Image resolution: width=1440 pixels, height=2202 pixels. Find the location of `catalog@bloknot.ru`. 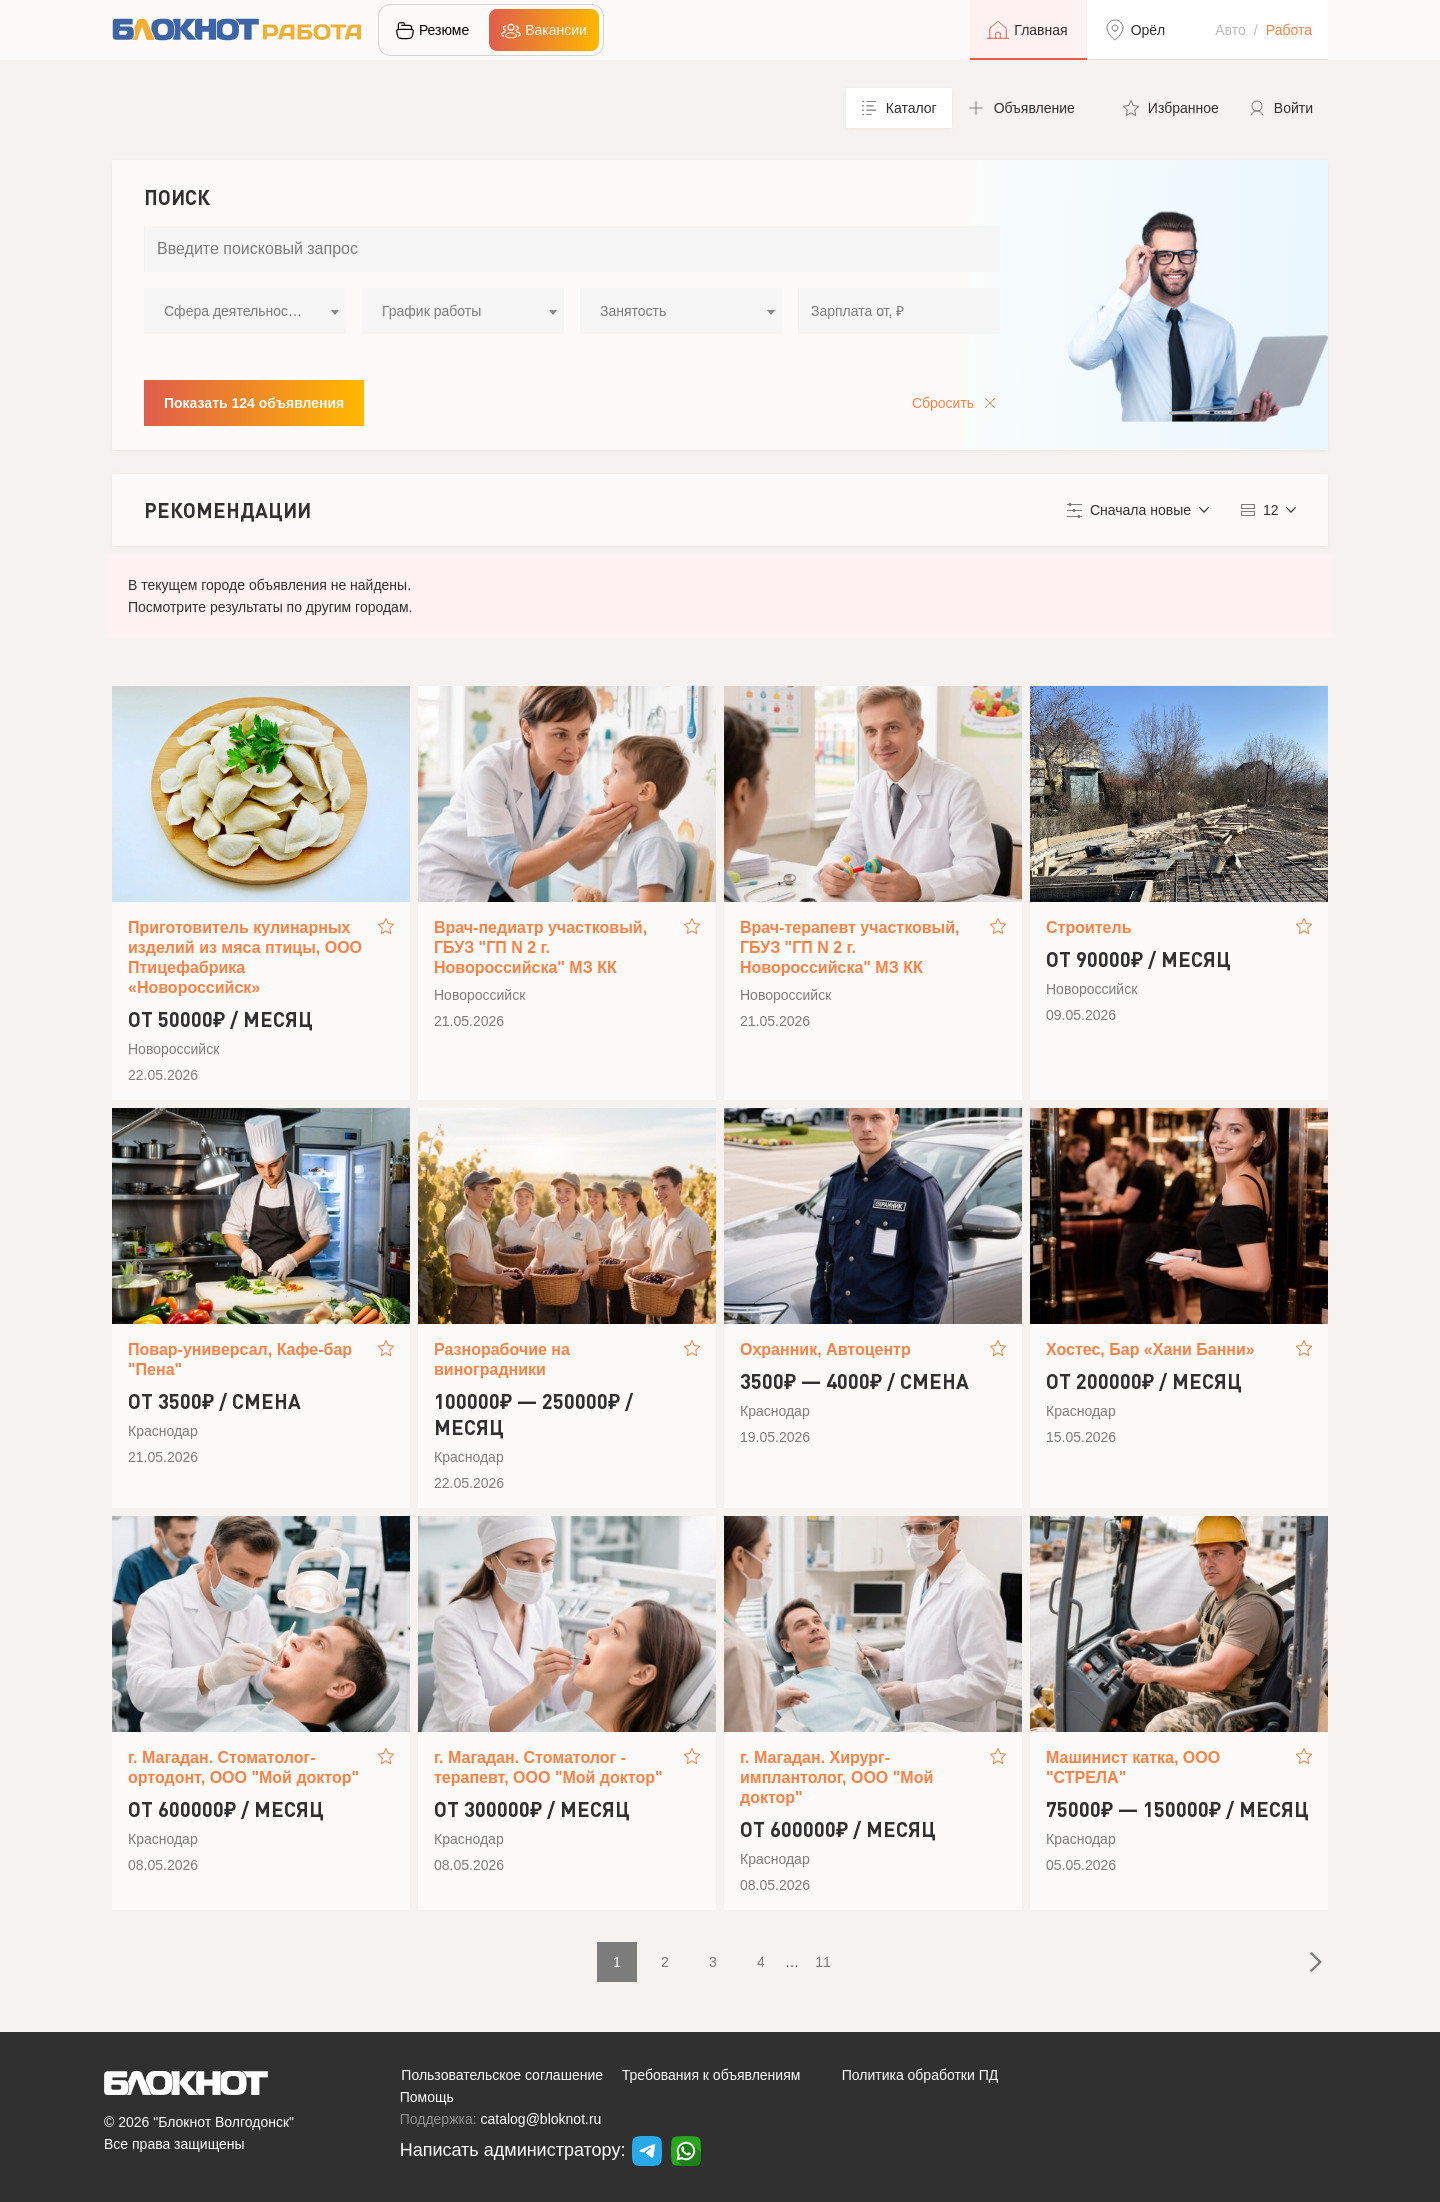

catalog@bloknot.ru is located at coordinates (541, 2119).